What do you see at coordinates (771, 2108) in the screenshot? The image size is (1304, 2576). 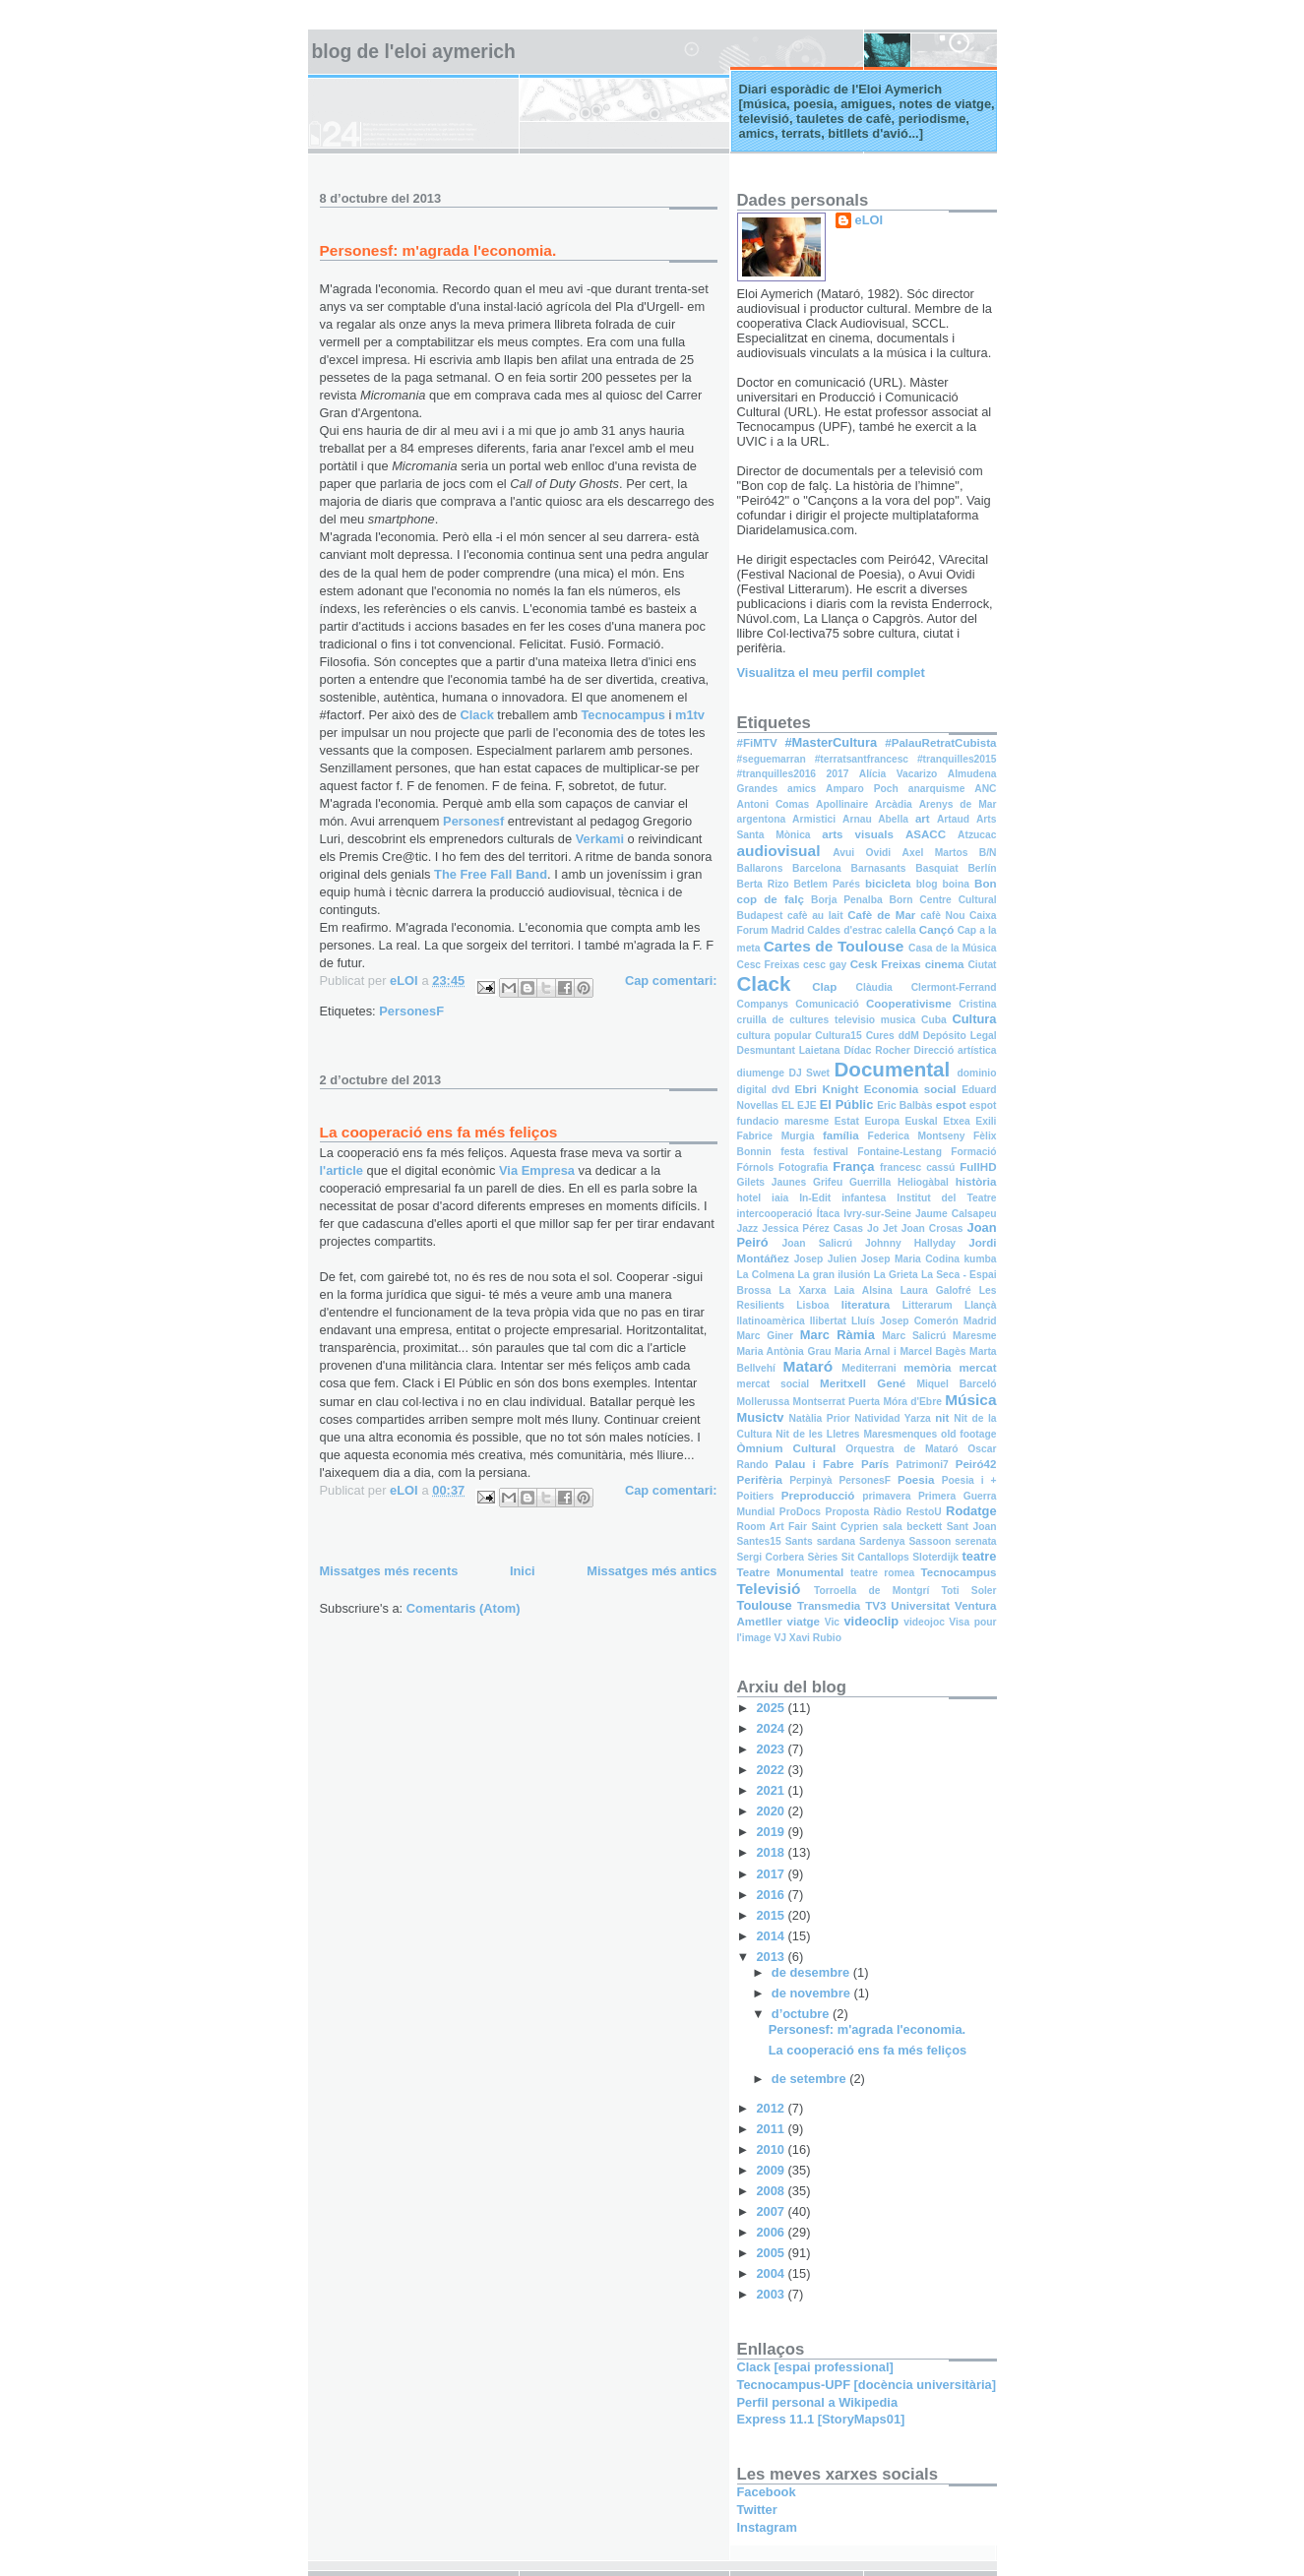 I see `2012` at bounding box center [771, 2108].